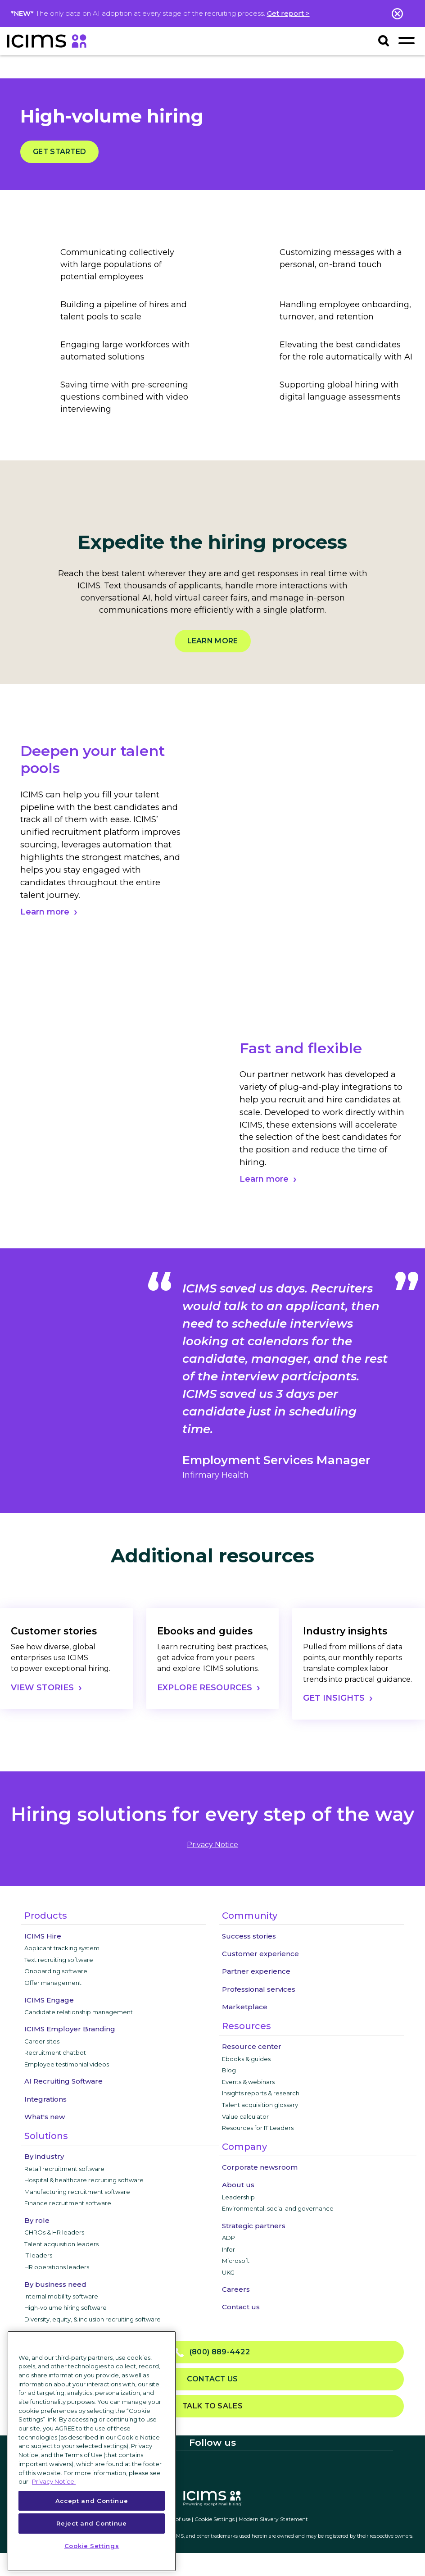  I want to click on Applicant tracking system, so click(61, 1948).